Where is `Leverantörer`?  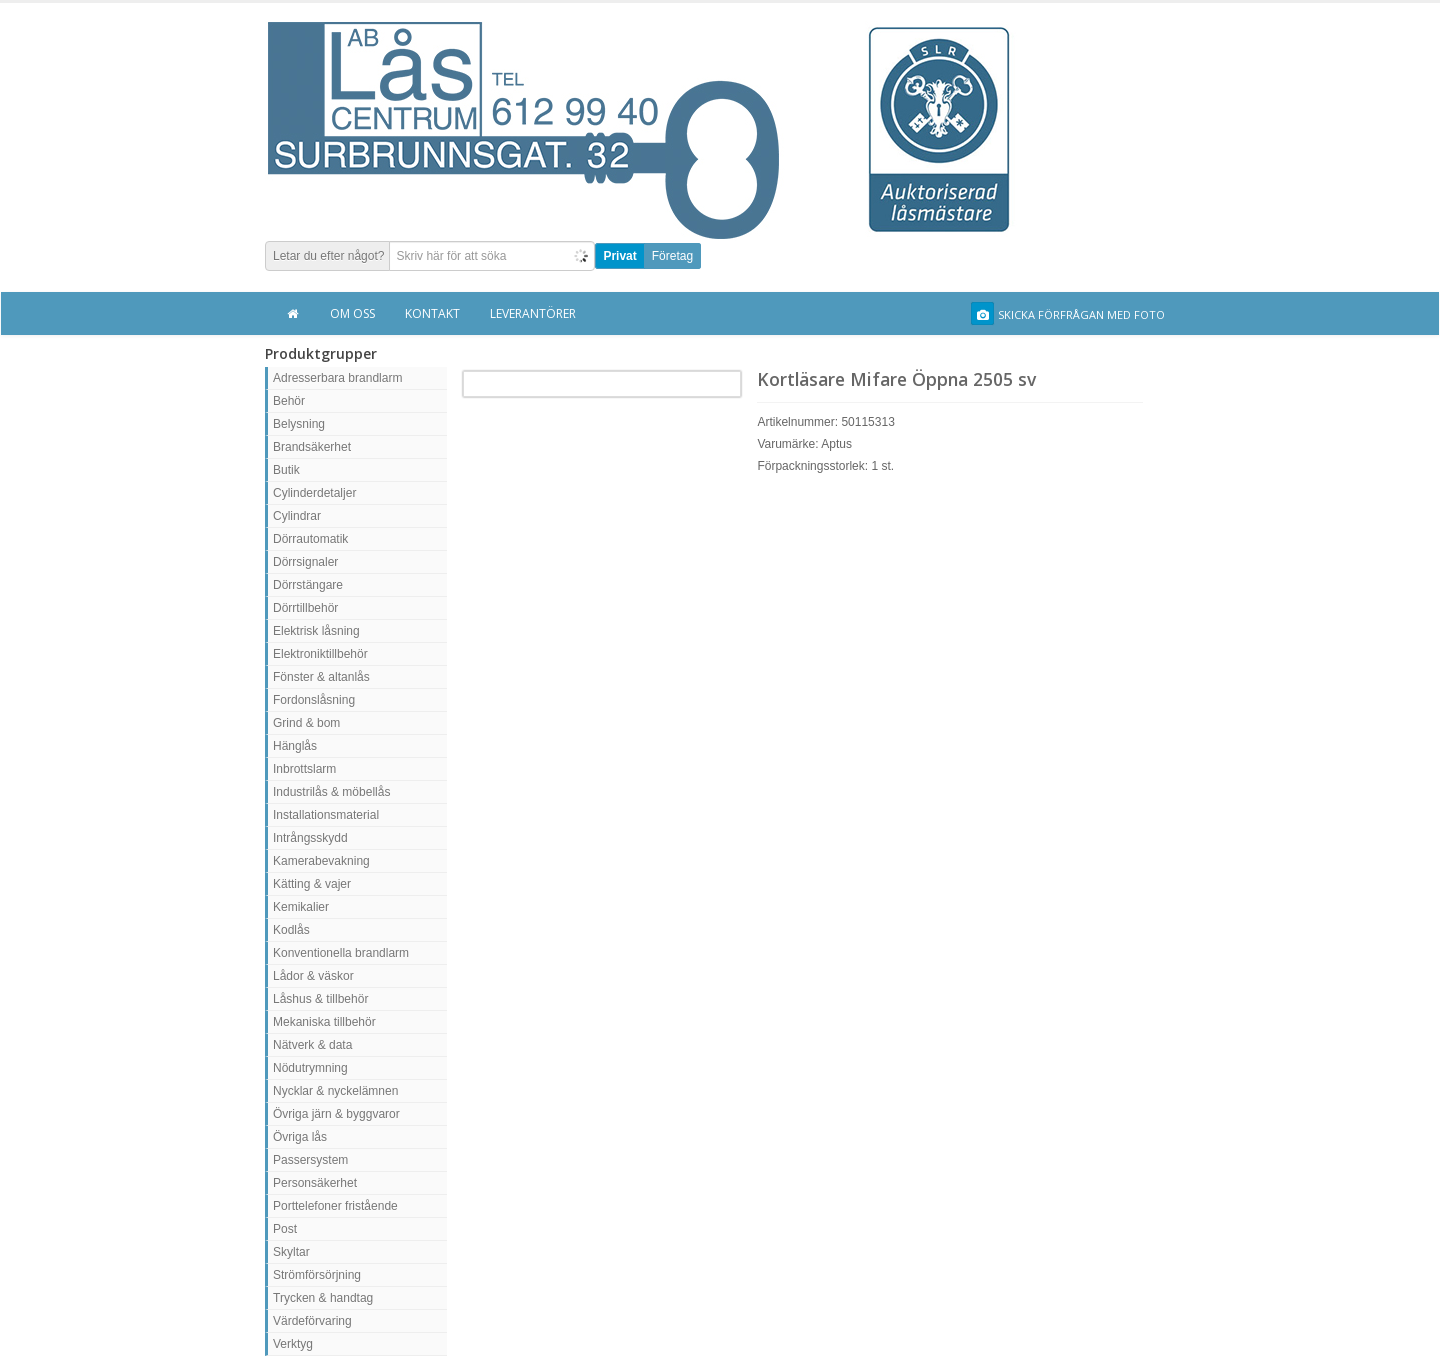 Leverantörer is located at coordinates (533, 313).